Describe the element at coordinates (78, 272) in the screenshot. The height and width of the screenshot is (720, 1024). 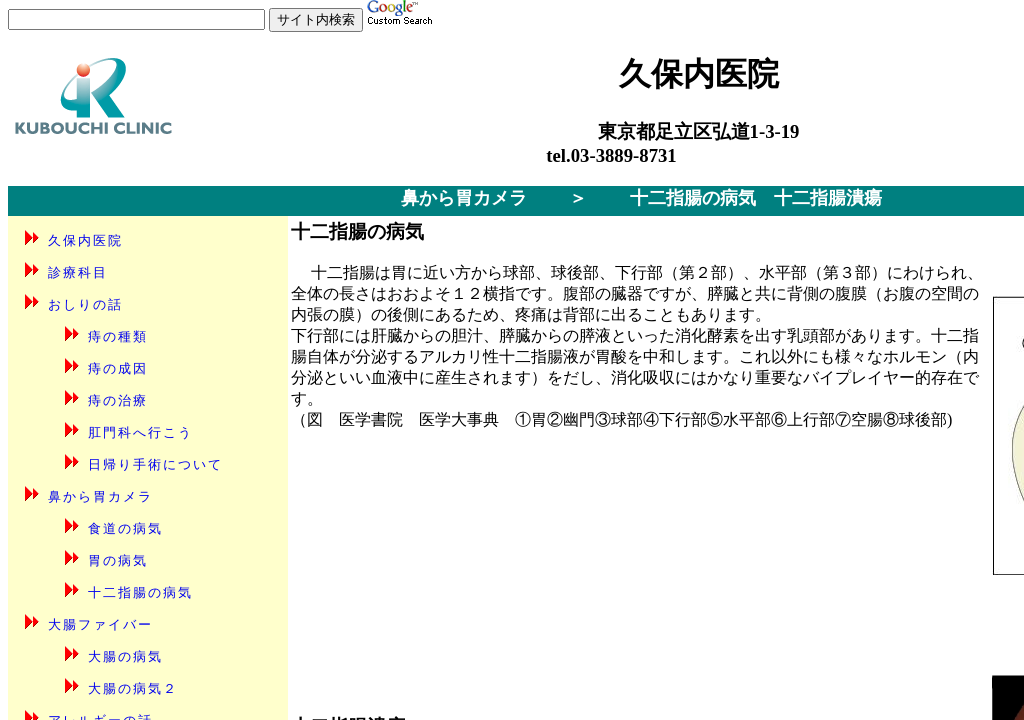
I see `診療科目` at that location.